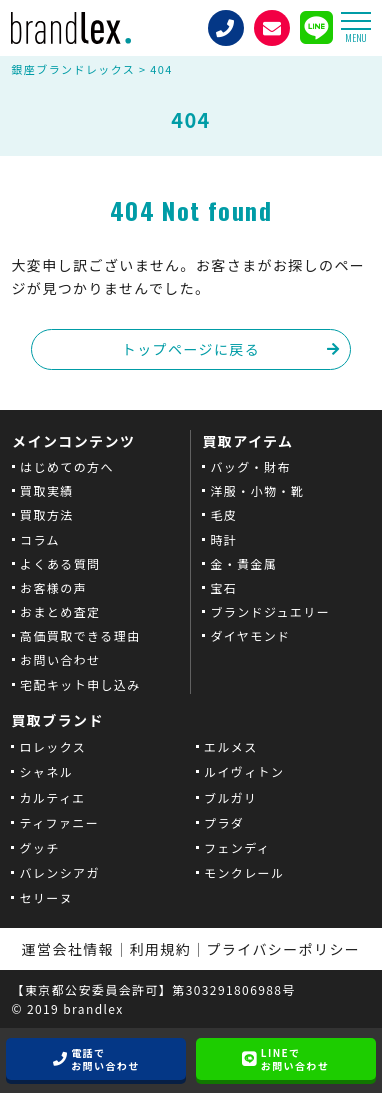 This screenshot has width=382, height=1093. Describe the element at coordinates (191, 349) in the screenshot. I see `トップページに戻る` at that location.